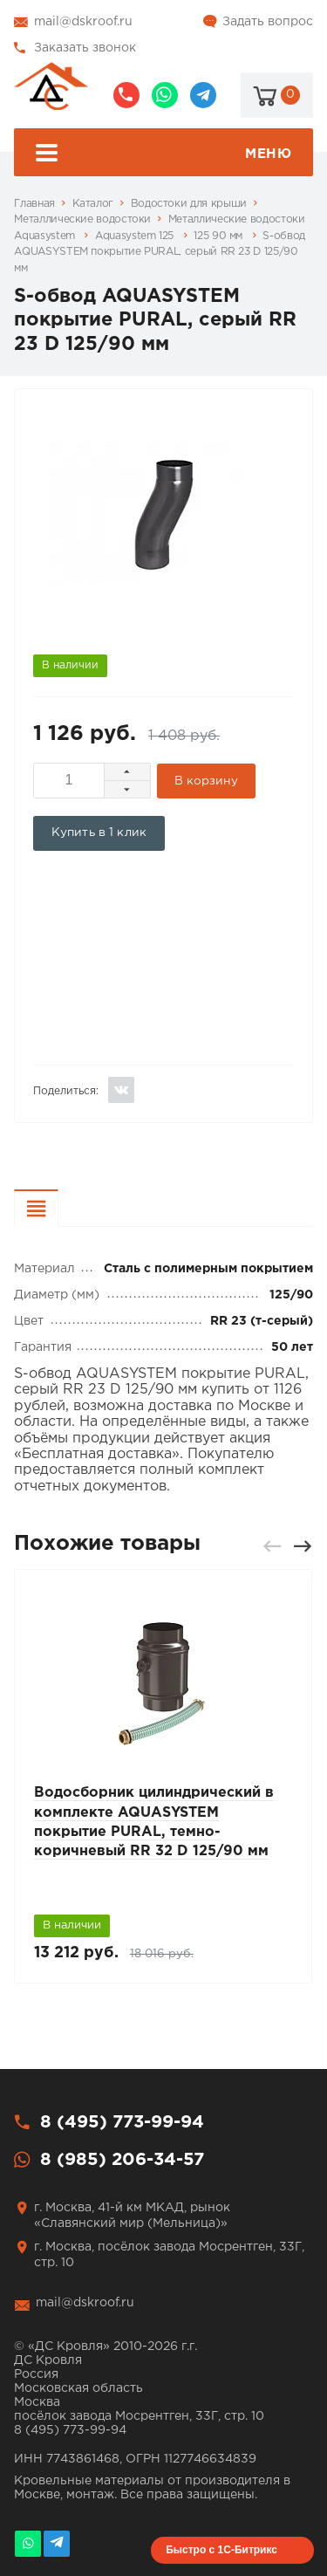 Image resolution: width=327 pixels, height=2576 pixels. Describe the element at coordinates (189, 204) in the screenshot. I see `Водостоки для крыши` at that location.